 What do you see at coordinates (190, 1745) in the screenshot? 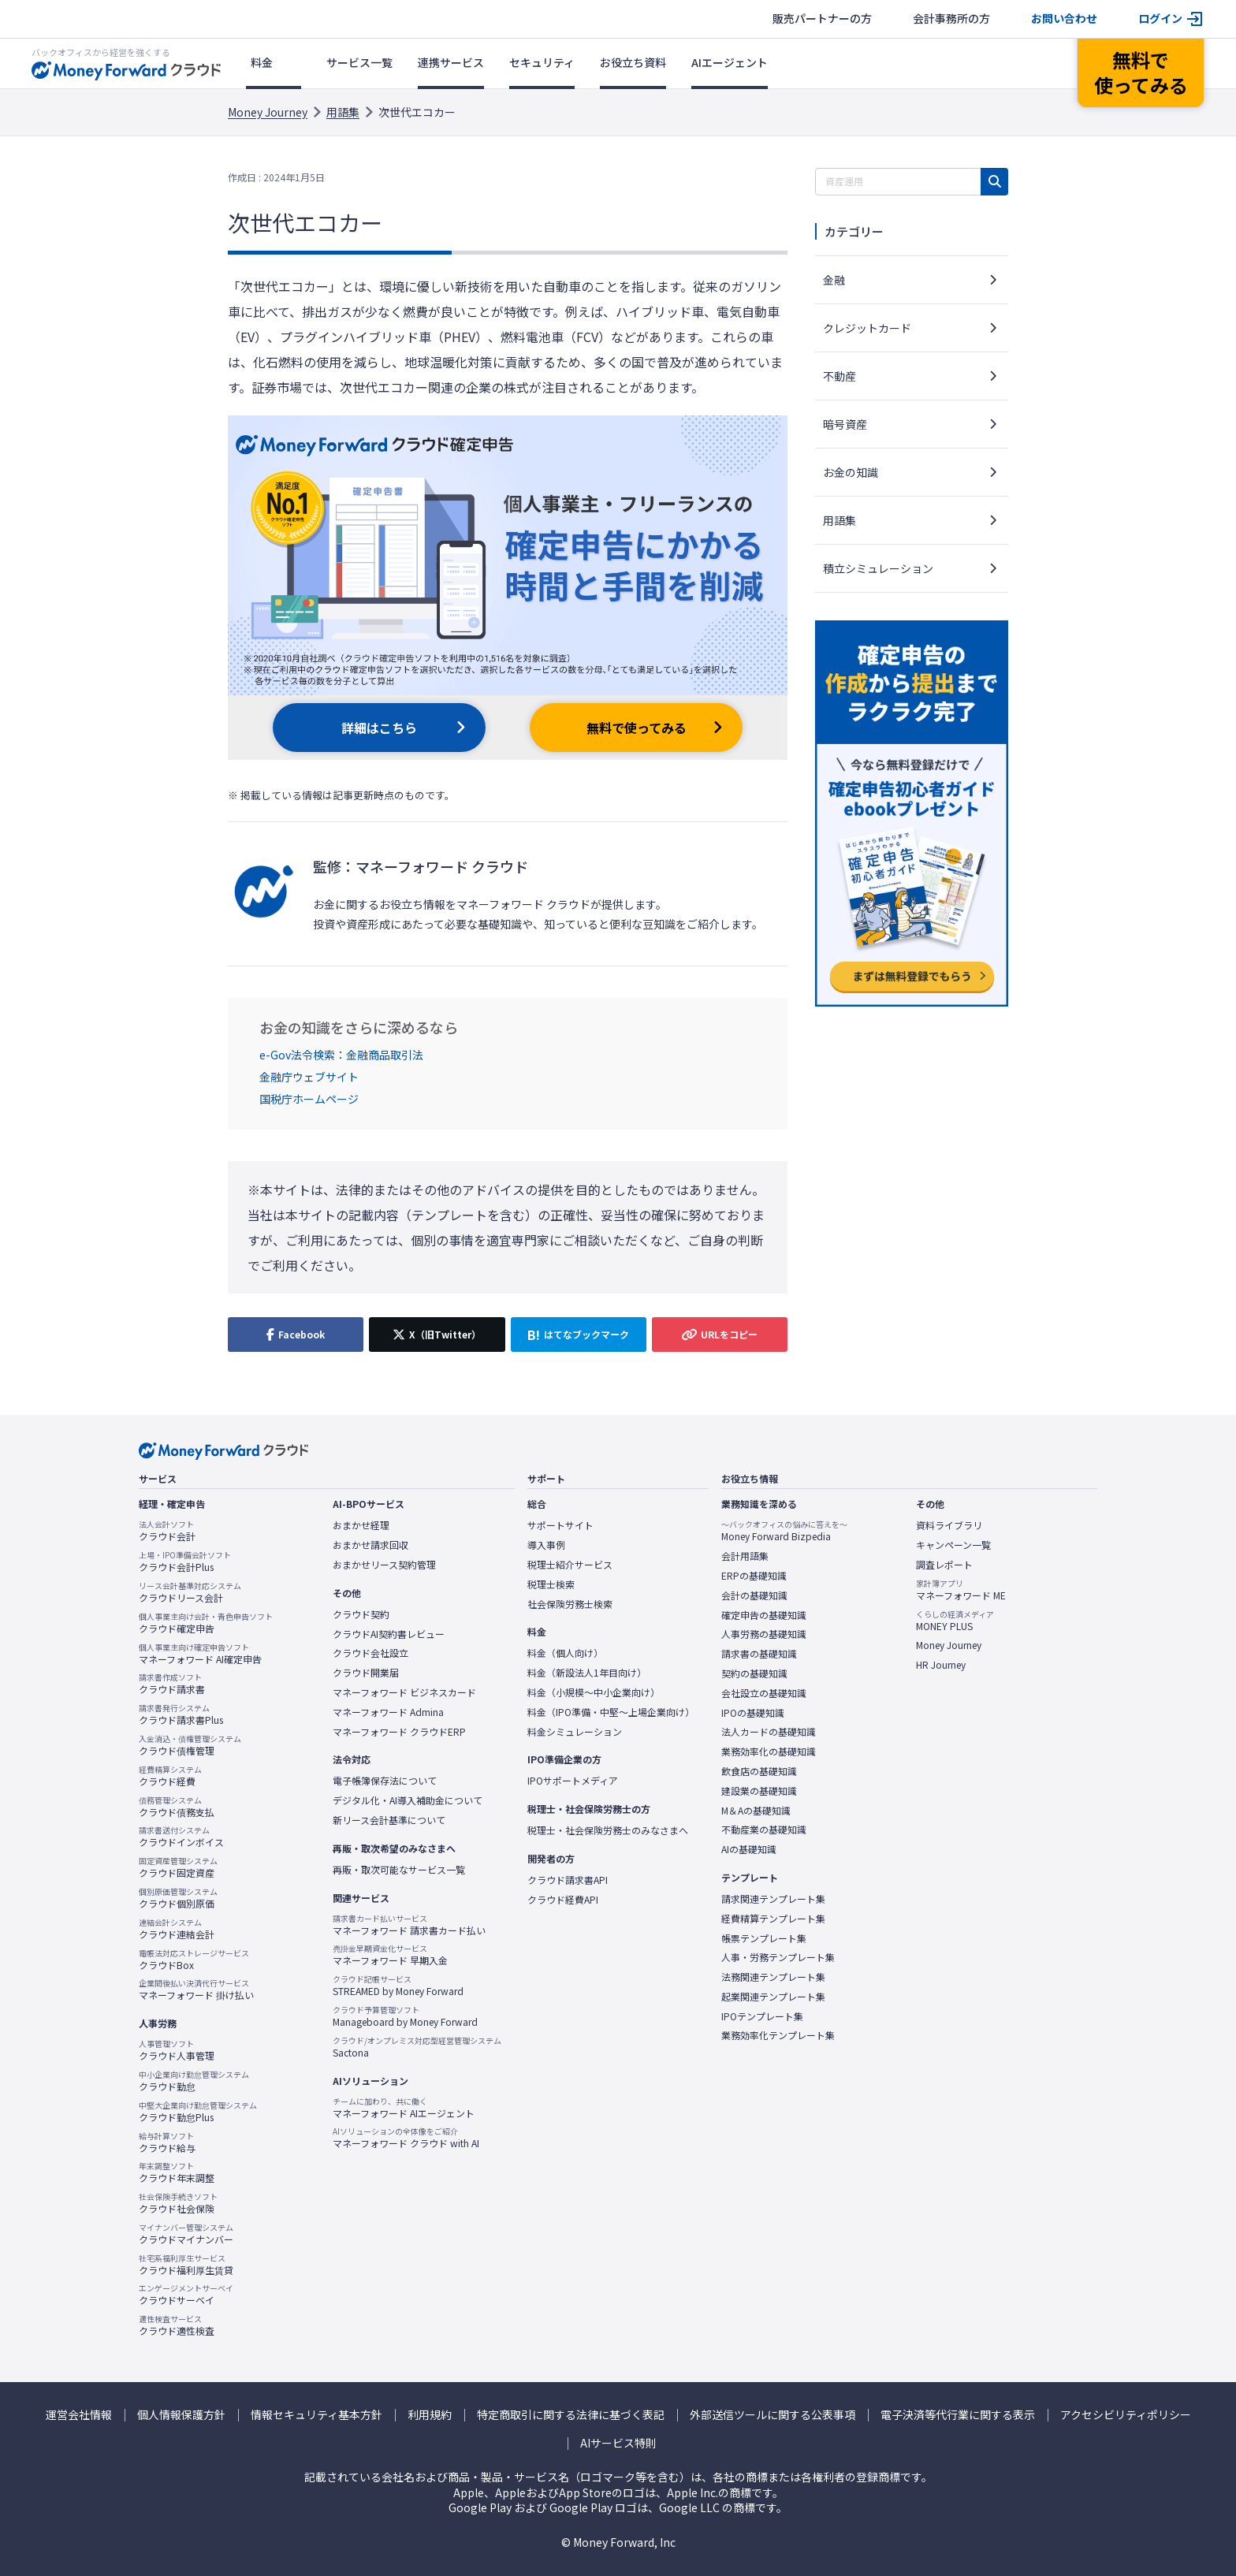
I see `クラウド債権管理` at bounding box center [190, 1745].